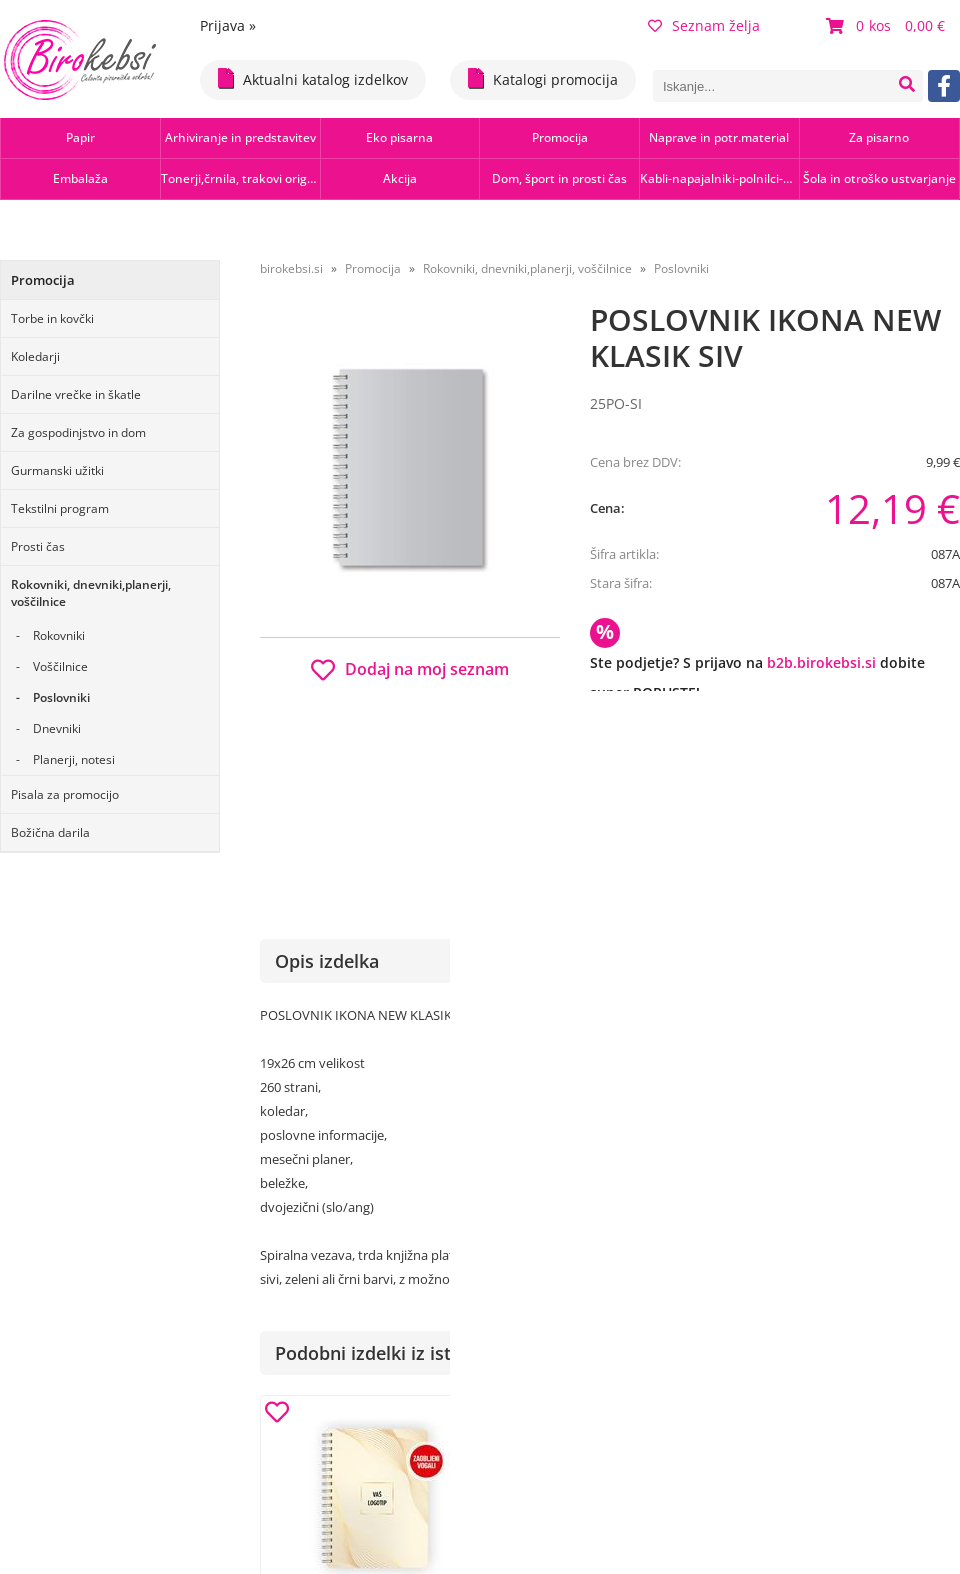 This screenshot has height=1574, width=960. What do you see at coordinates (649, 781) in the screenshot?
I see `Obvestite me` at bounding box center [649, 781].